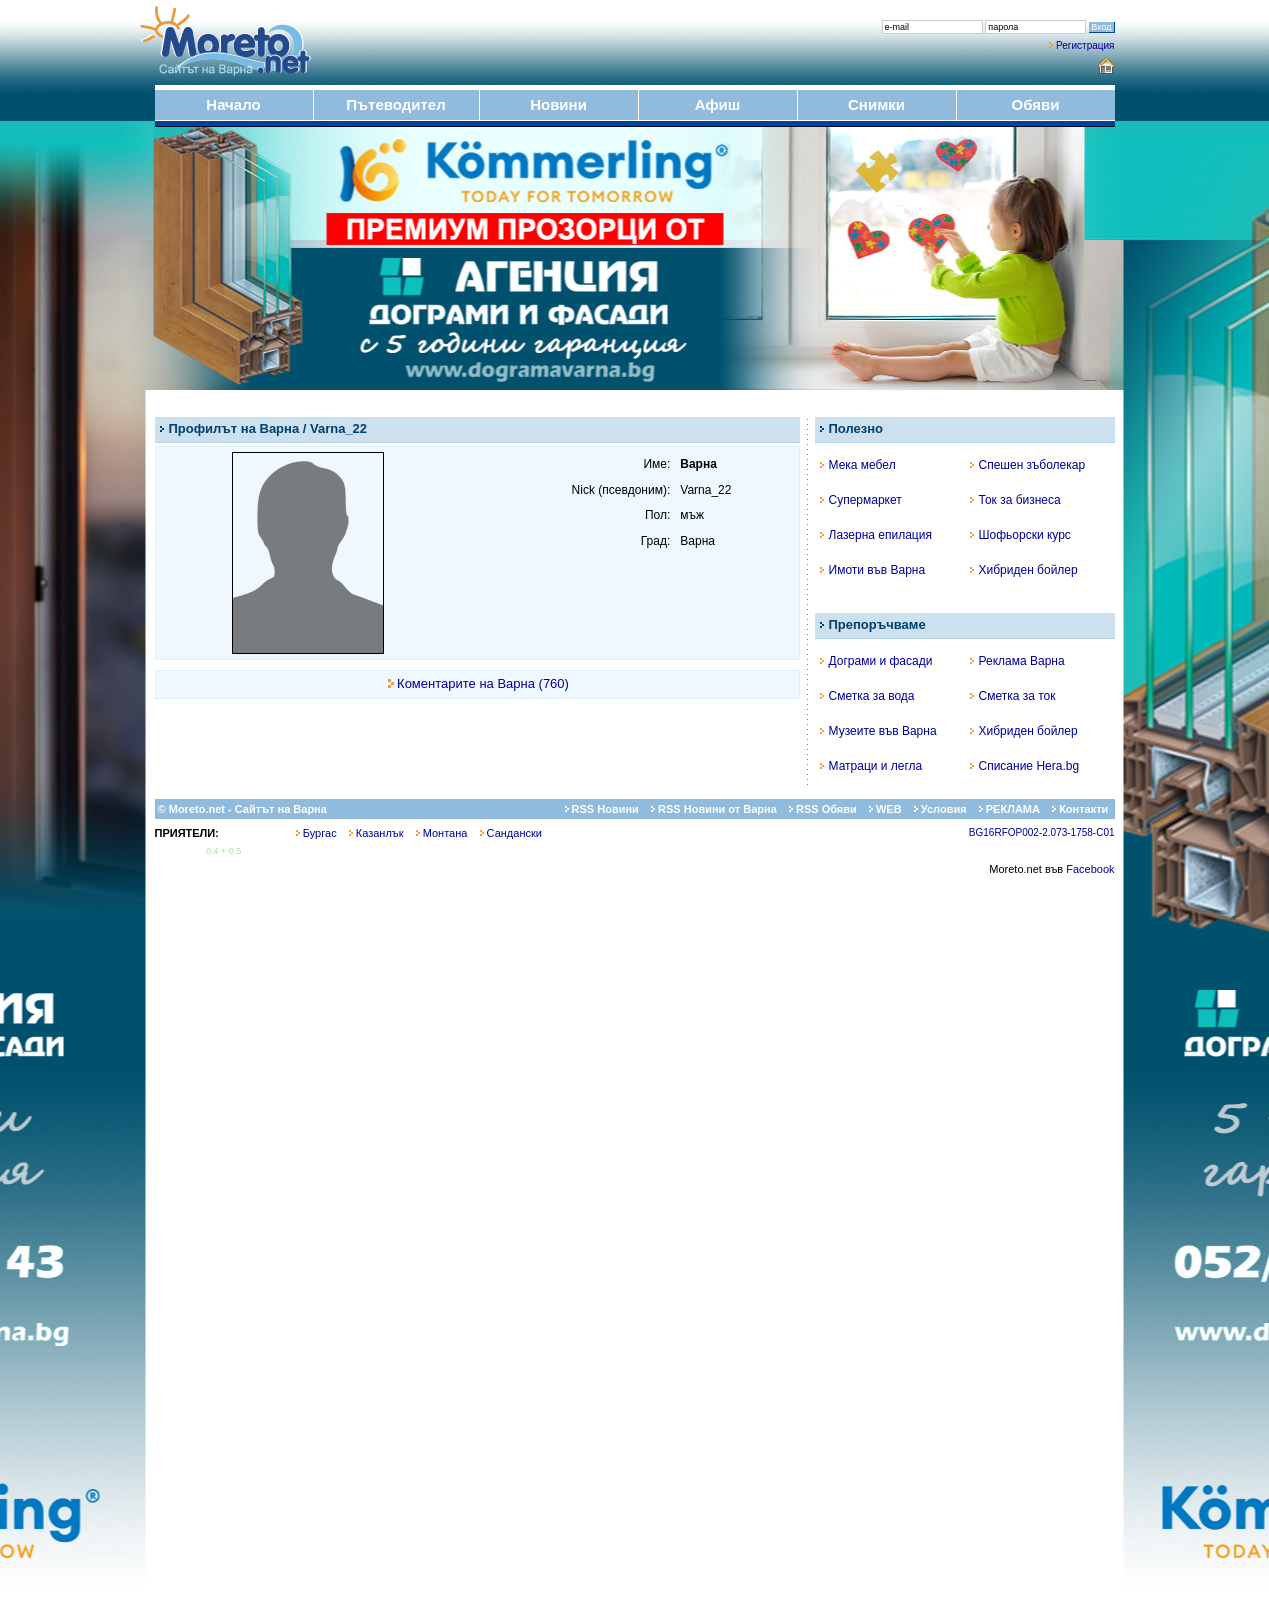 Image resolution: width=1269 pixels, height=1600 pixels. What do you see at coordinates (1025, 766) in the screenshot?
I see `Списание Hera.bg` at bounding box center [1025, 766].